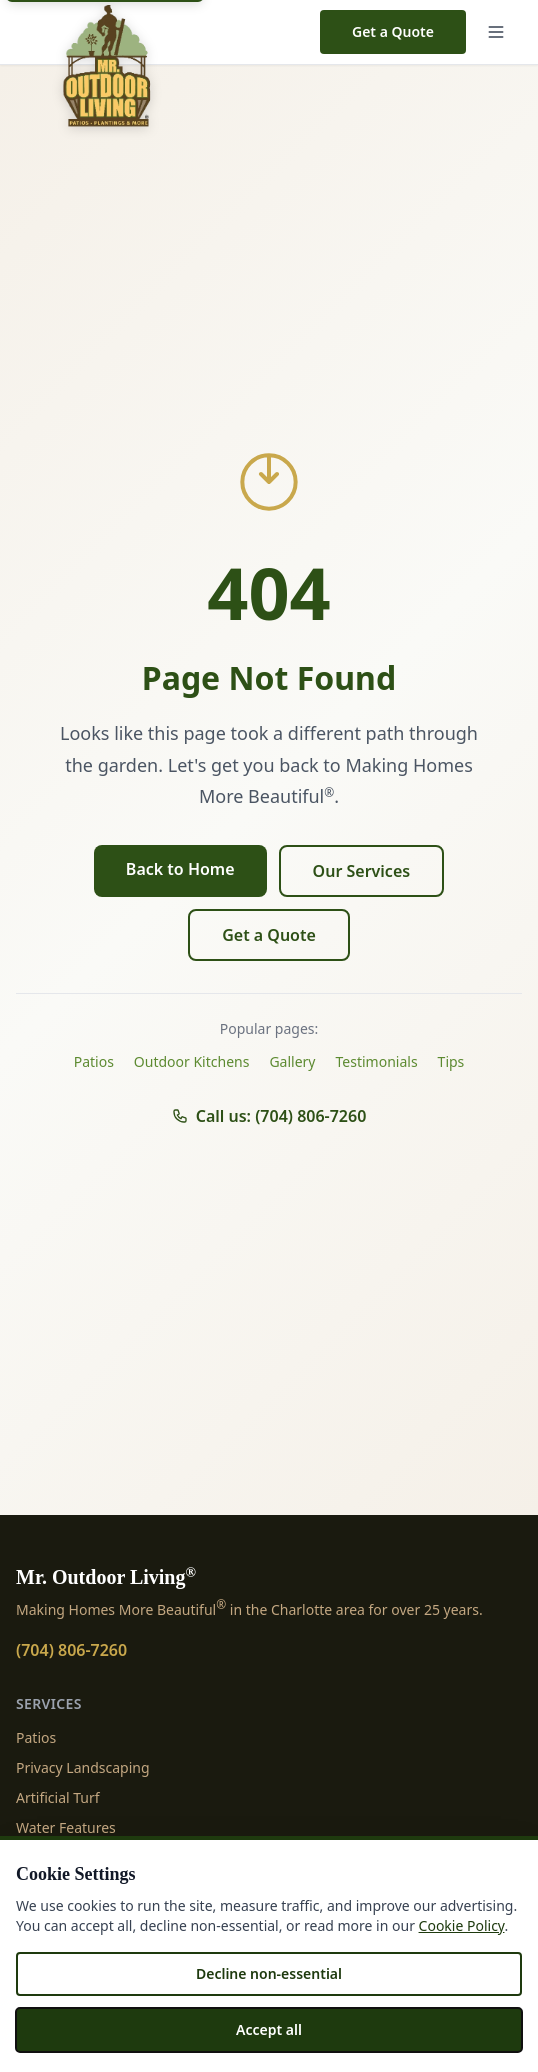 This screenshot has width=538, height=2072. Describe the element at coordinates (269, 2029) in the screenshot. I see `Accept all` at that location.